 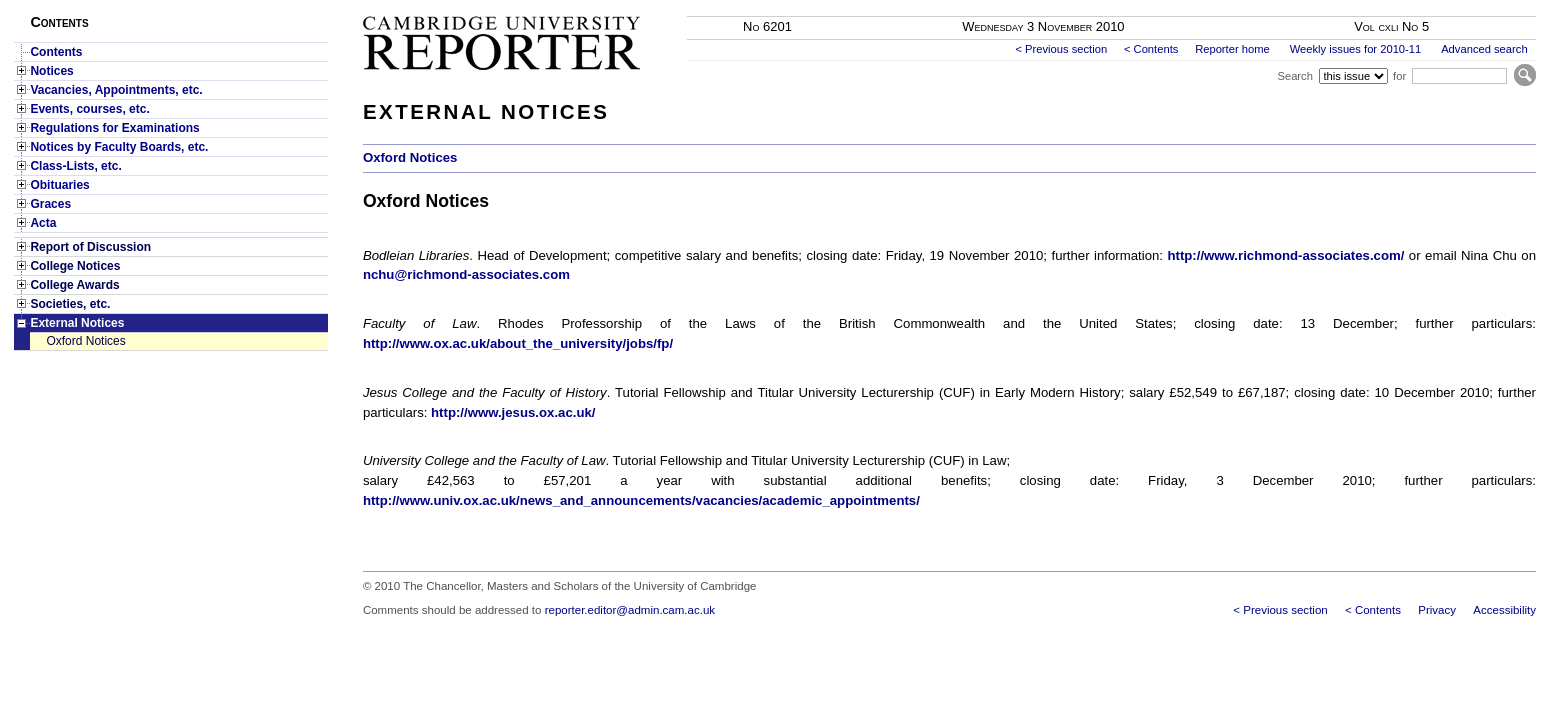 What do you see at coordinates (1484, 49) in the screenshot?
I see `Advanced search` at bounding box center [1484, 49].